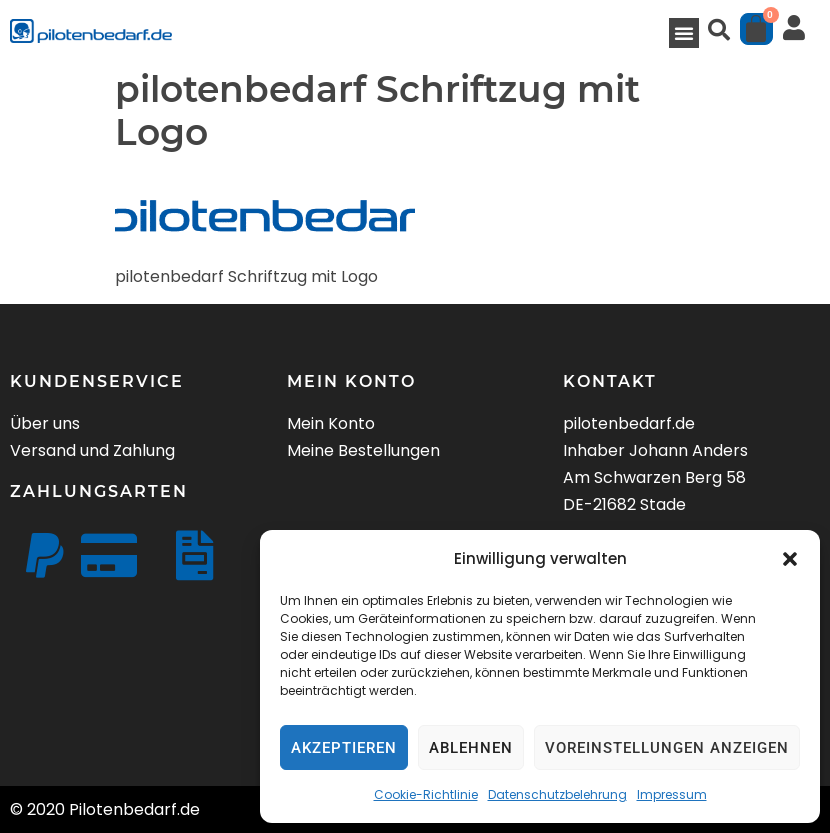 This screenshot has width=830, height=833. What do you see at coordinates (557, 794) in the screenshot?
I see `Datenschutzbelehrung` at bounding box center [557, 794].